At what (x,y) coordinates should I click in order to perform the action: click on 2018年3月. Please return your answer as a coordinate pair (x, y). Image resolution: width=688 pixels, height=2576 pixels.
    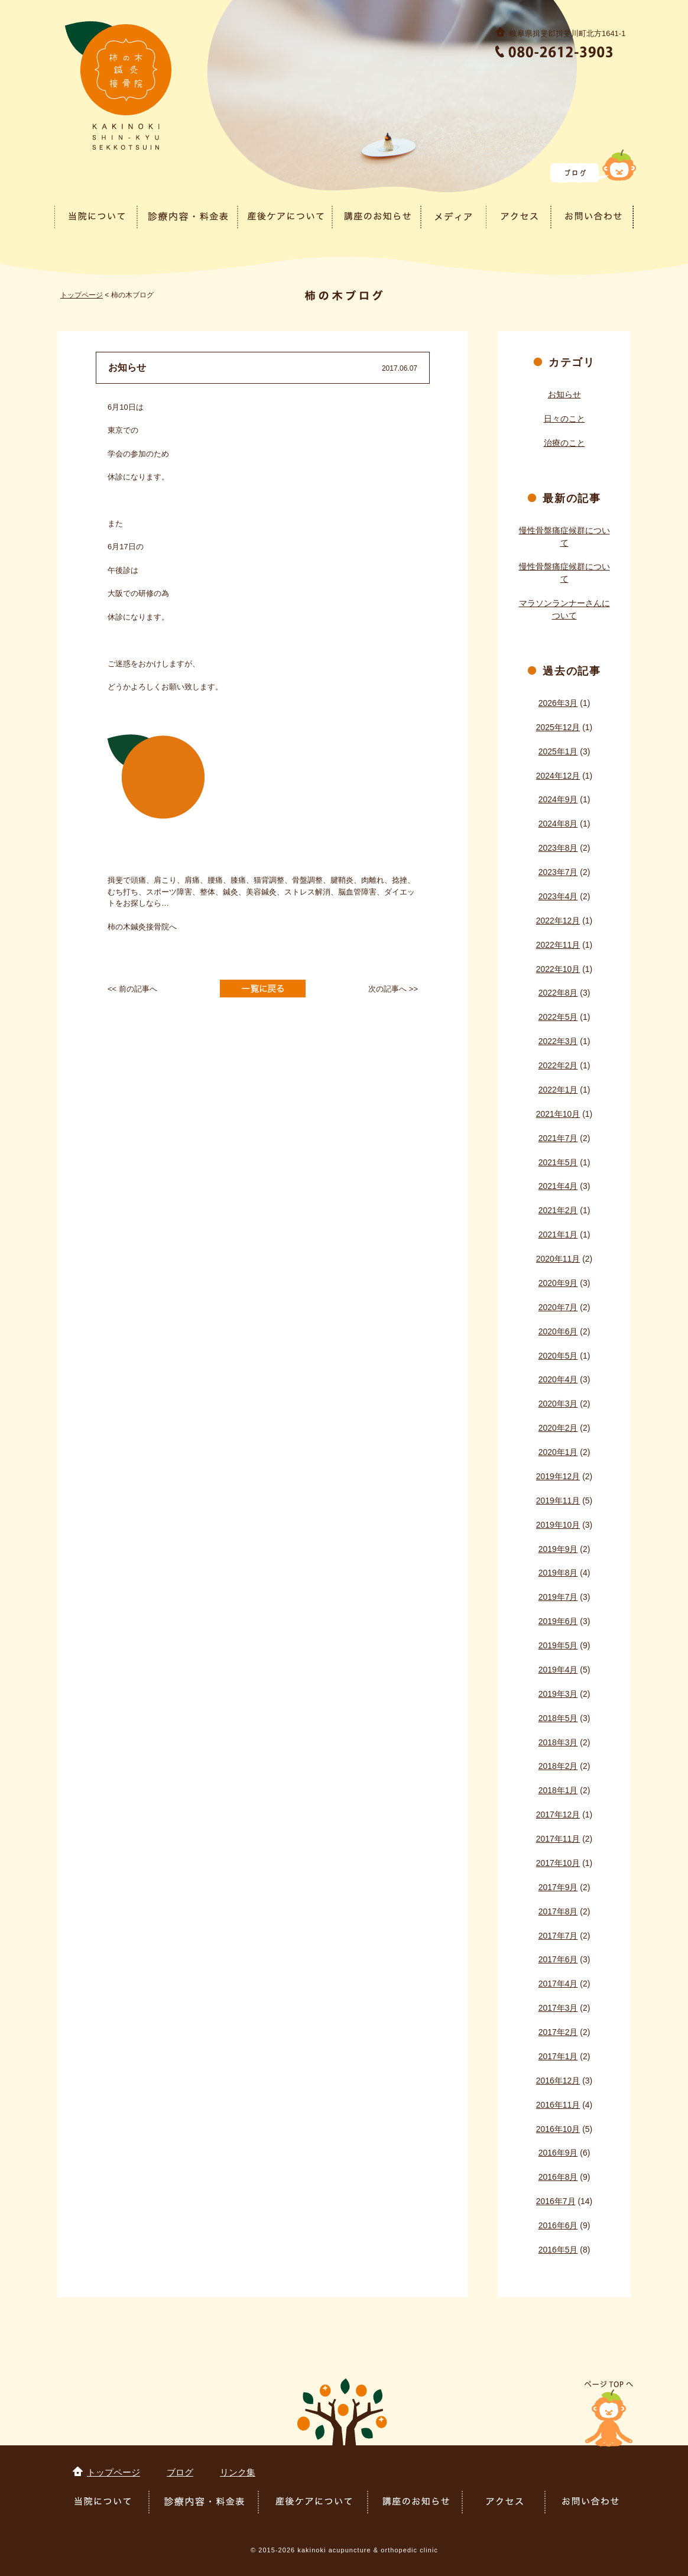
    Looking at the image, I should click on (558, 1742).